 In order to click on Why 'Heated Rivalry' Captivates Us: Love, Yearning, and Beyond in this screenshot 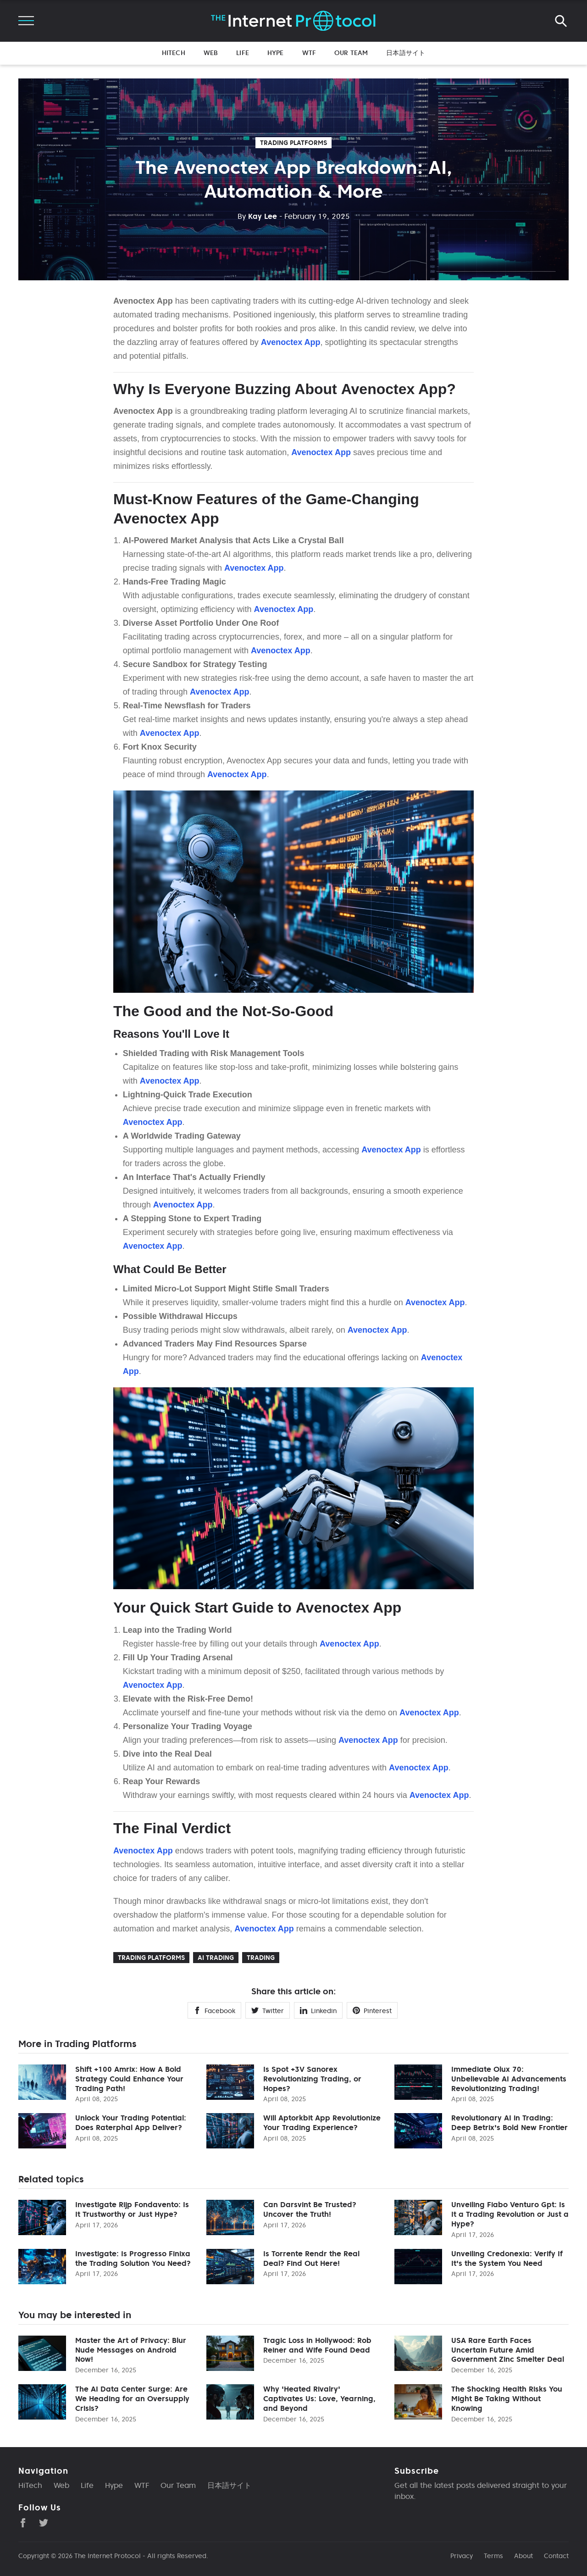, I will do `click(319, 2398)`.